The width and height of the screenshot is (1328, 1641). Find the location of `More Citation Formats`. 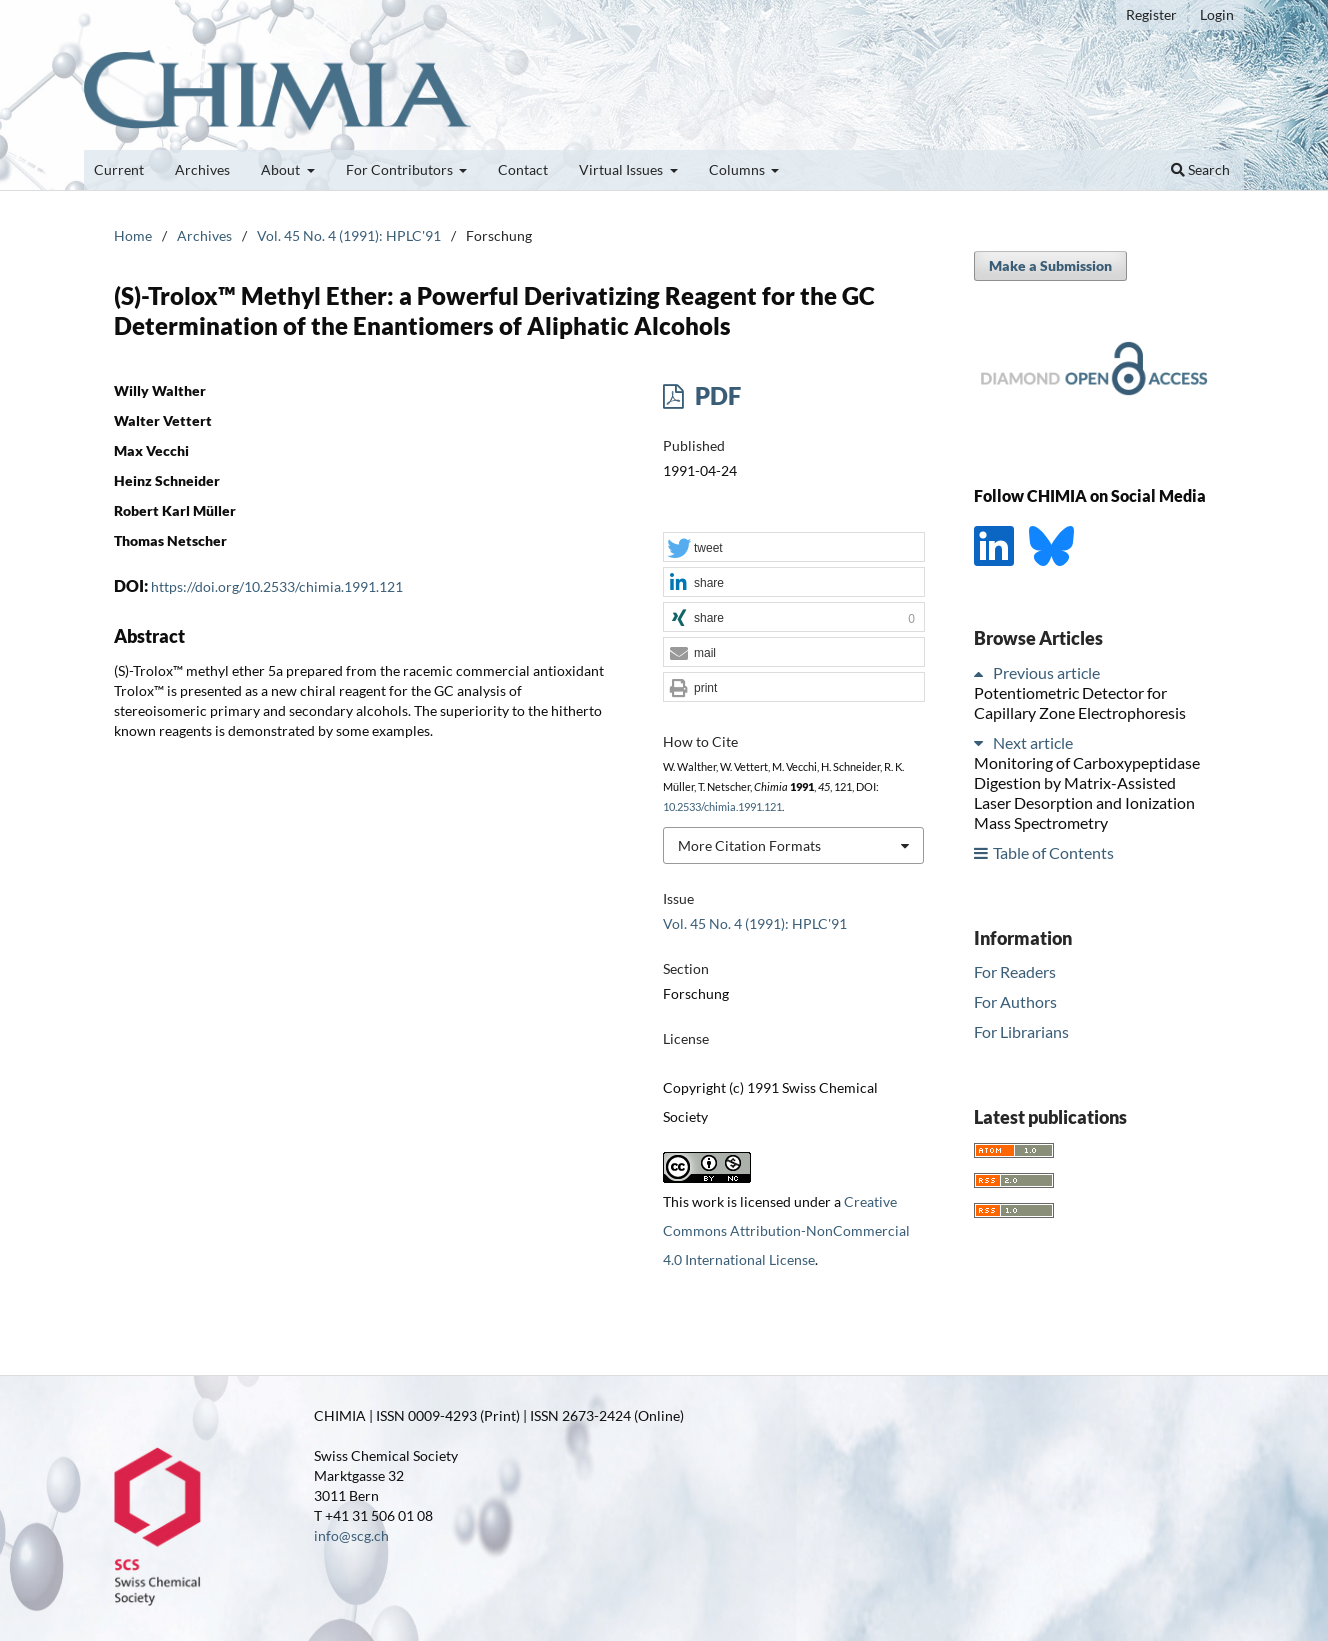

More Citation Formats is located at coordinates (749, 845).